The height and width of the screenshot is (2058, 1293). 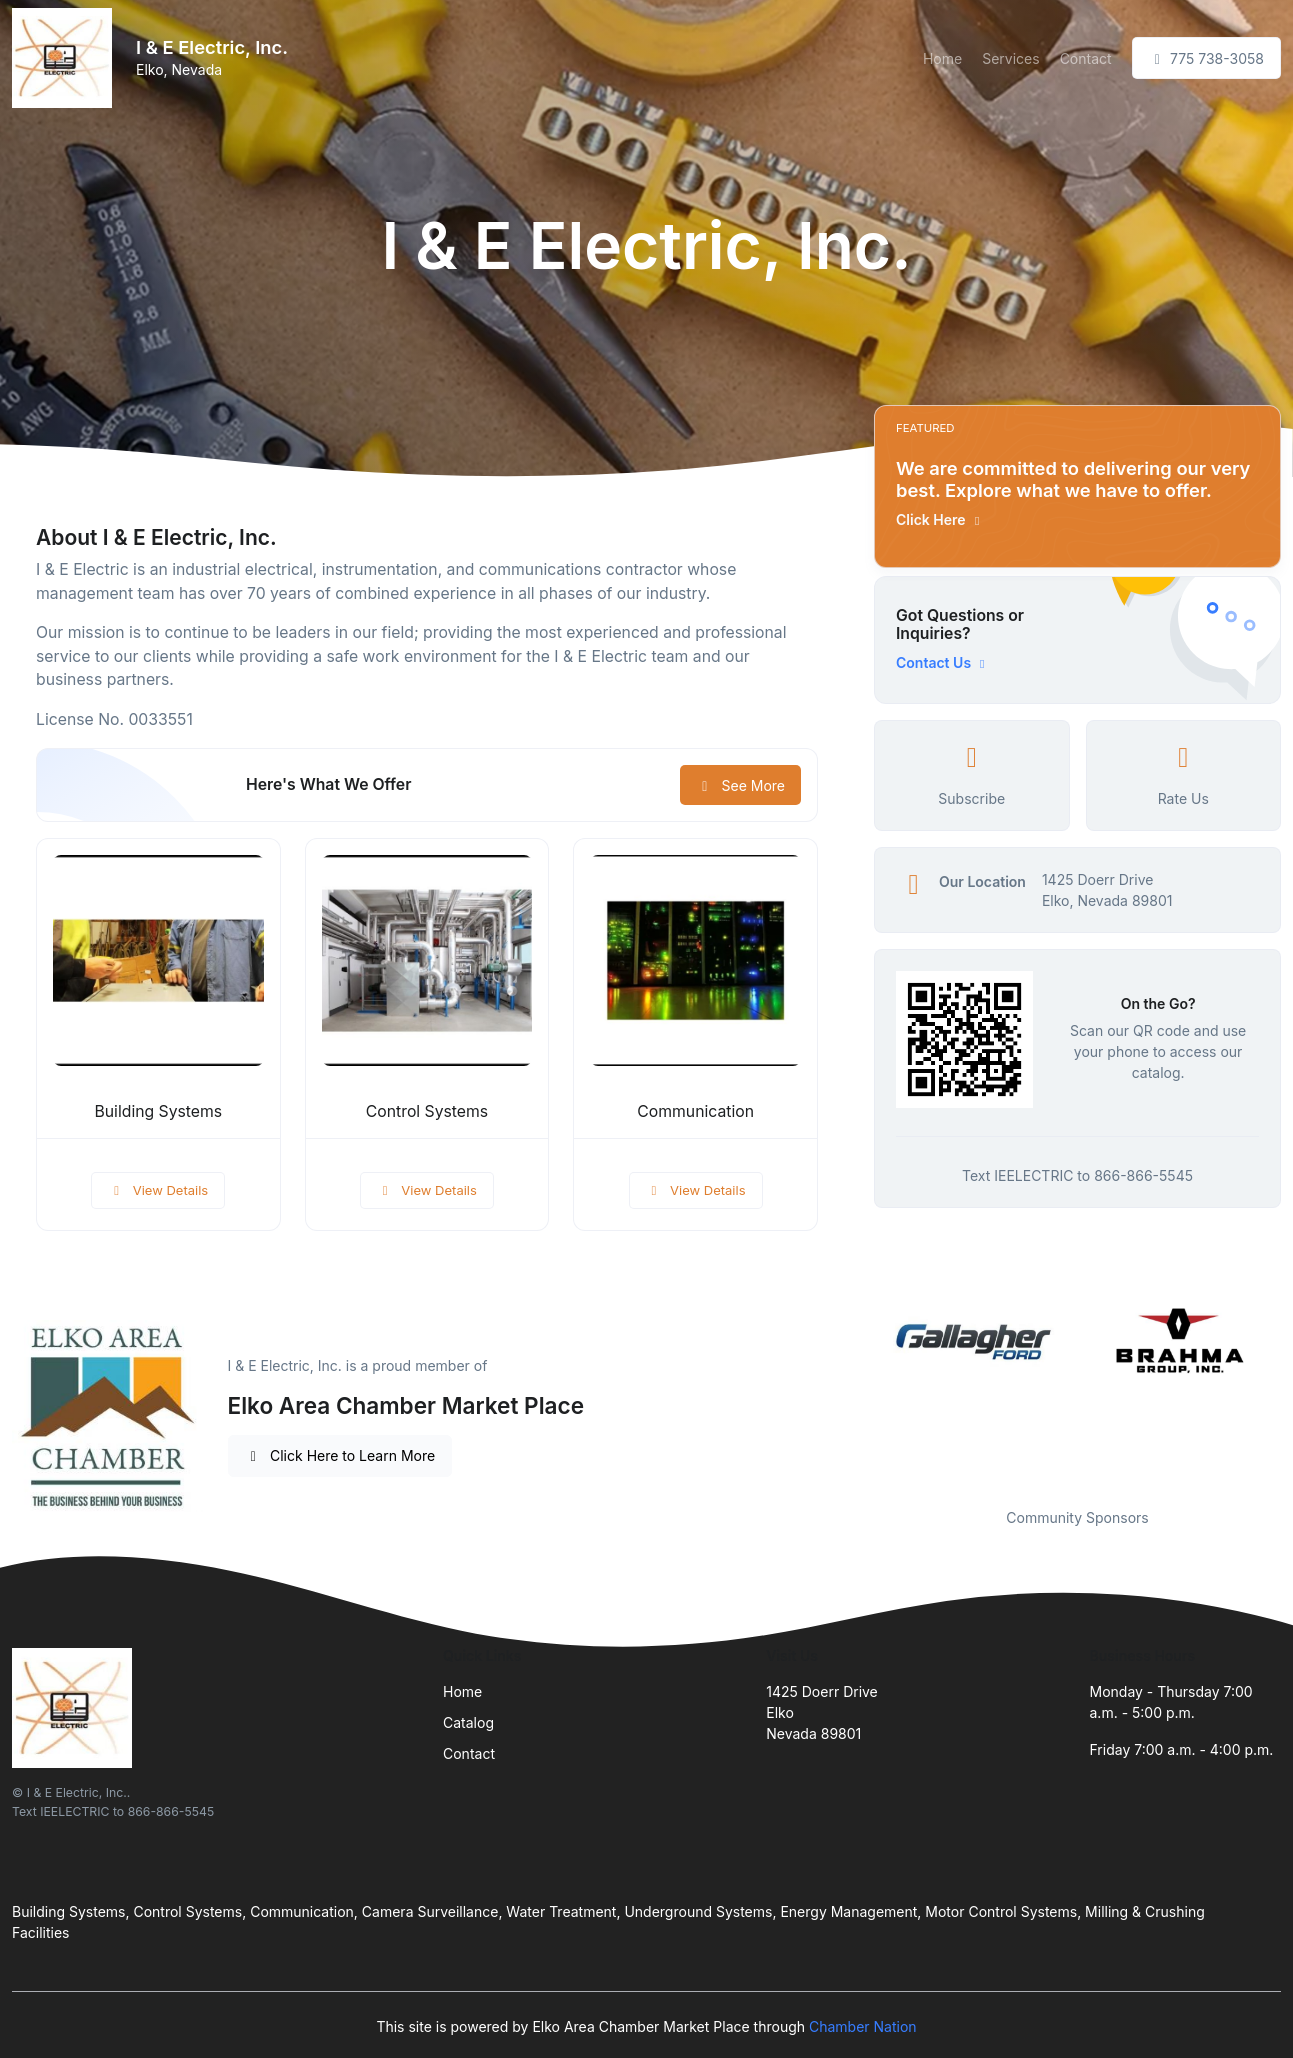 I want to click on Catalog, so click(x=468, y=1722).